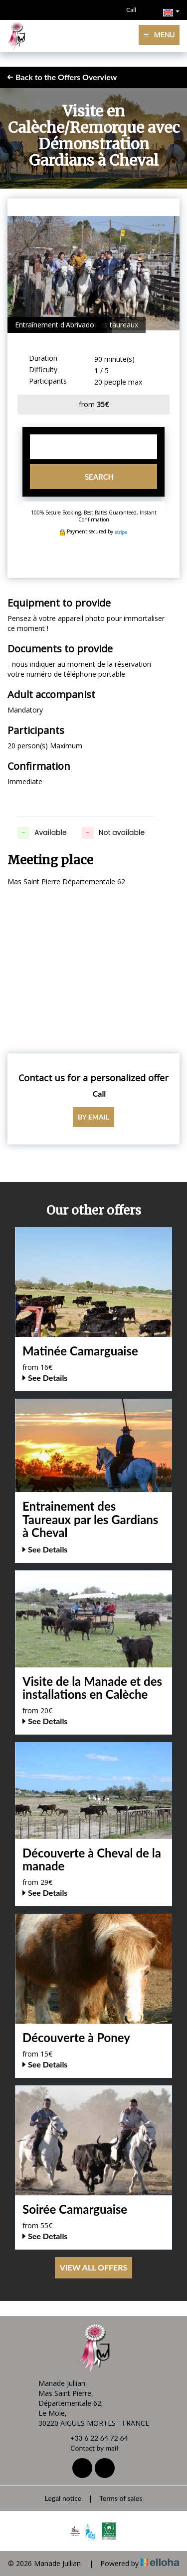 The width and height of the screenshot is (187, 2576). What do you see at coordinates (88, 2448) in the screenshot?
I see `Contact by mail` at bounding box center [88, 2448].